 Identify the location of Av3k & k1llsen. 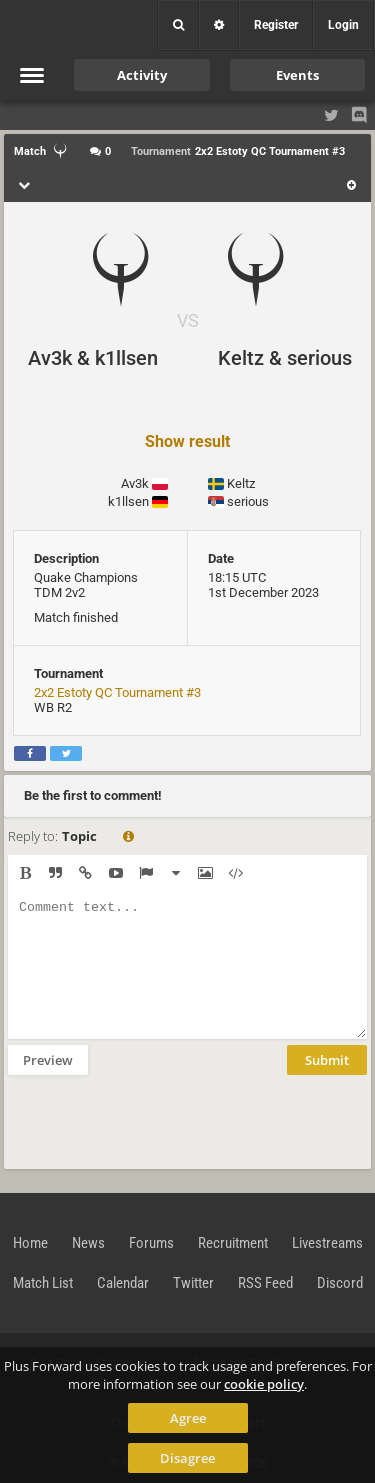
(93, 358).